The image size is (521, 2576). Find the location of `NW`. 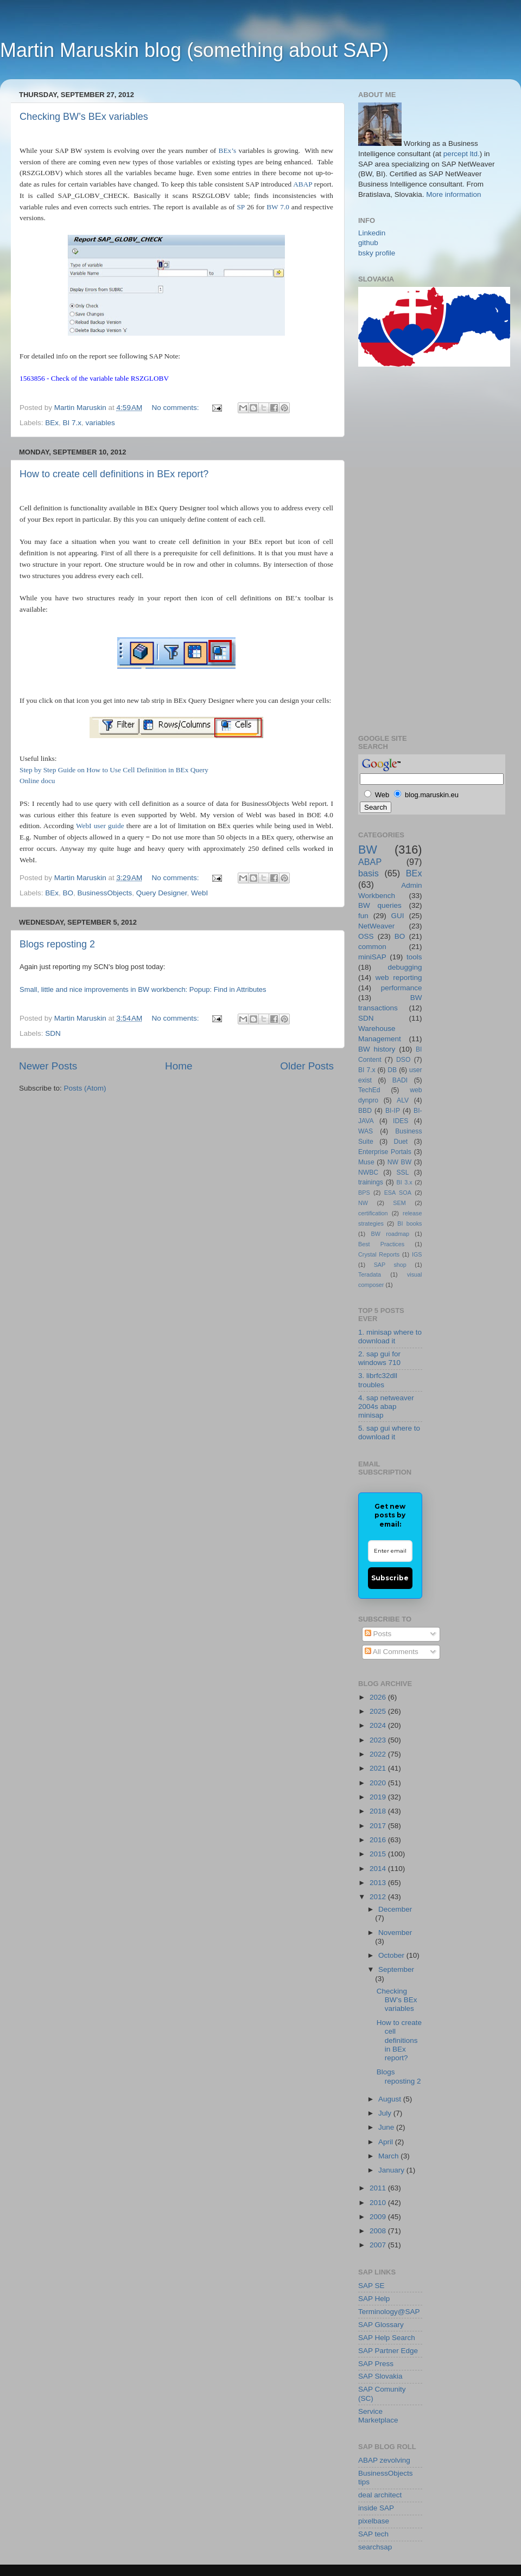

NW is located at coordinates (363, 1203).